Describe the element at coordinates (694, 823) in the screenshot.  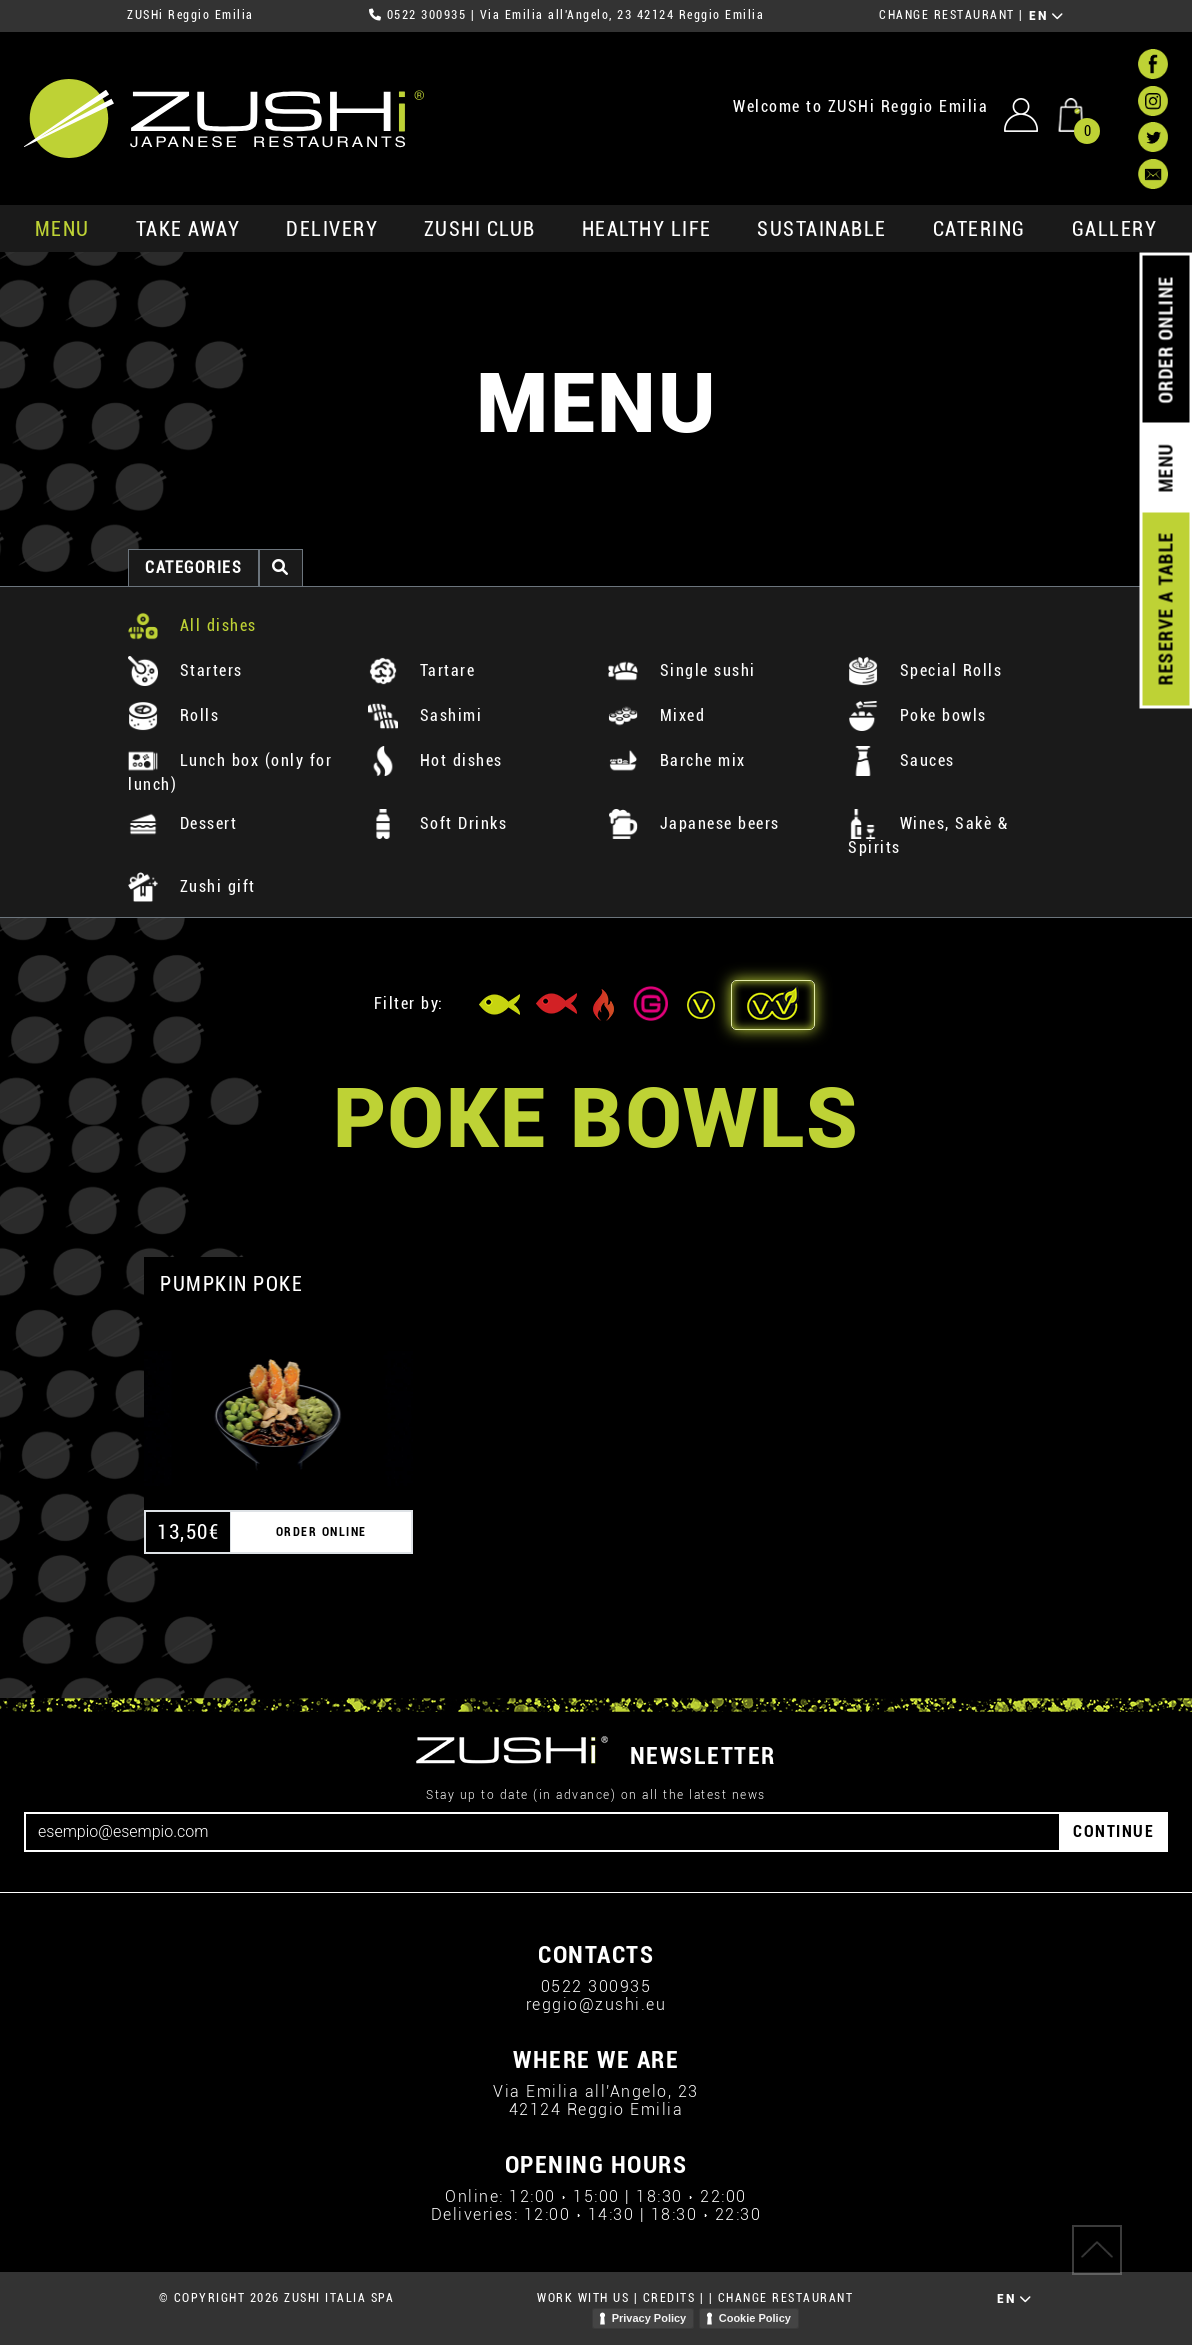
I see `Japanese beers` at that location.